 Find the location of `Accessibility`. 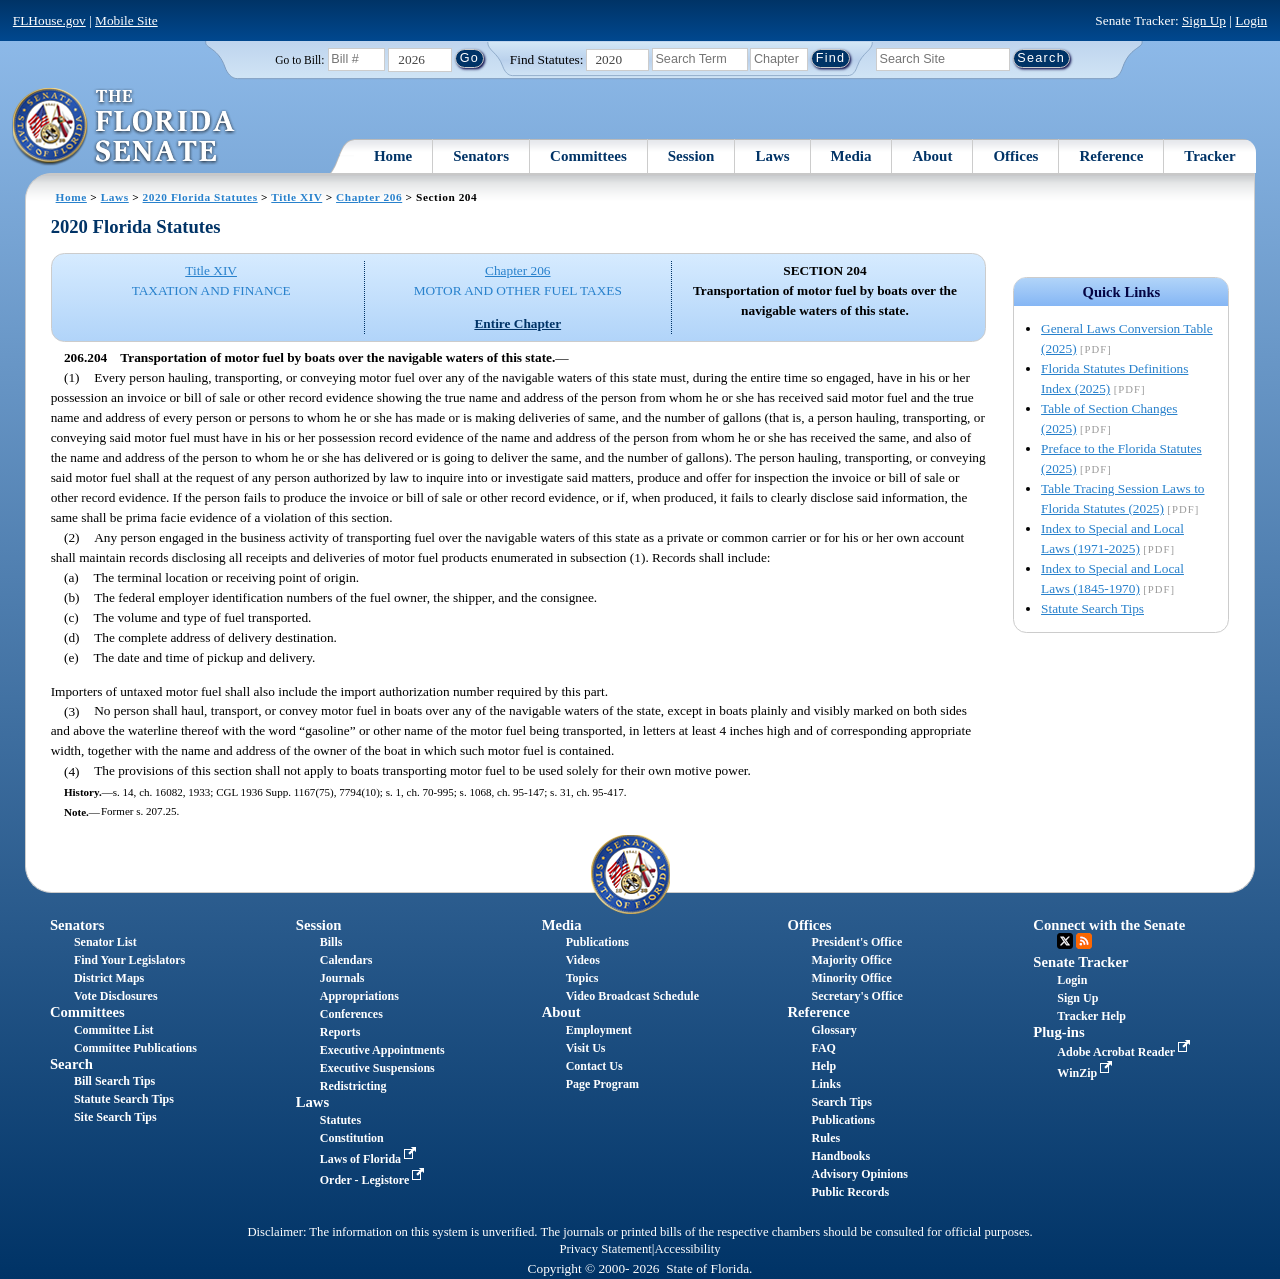

Accessibility is located at coordinates (688, 1249).